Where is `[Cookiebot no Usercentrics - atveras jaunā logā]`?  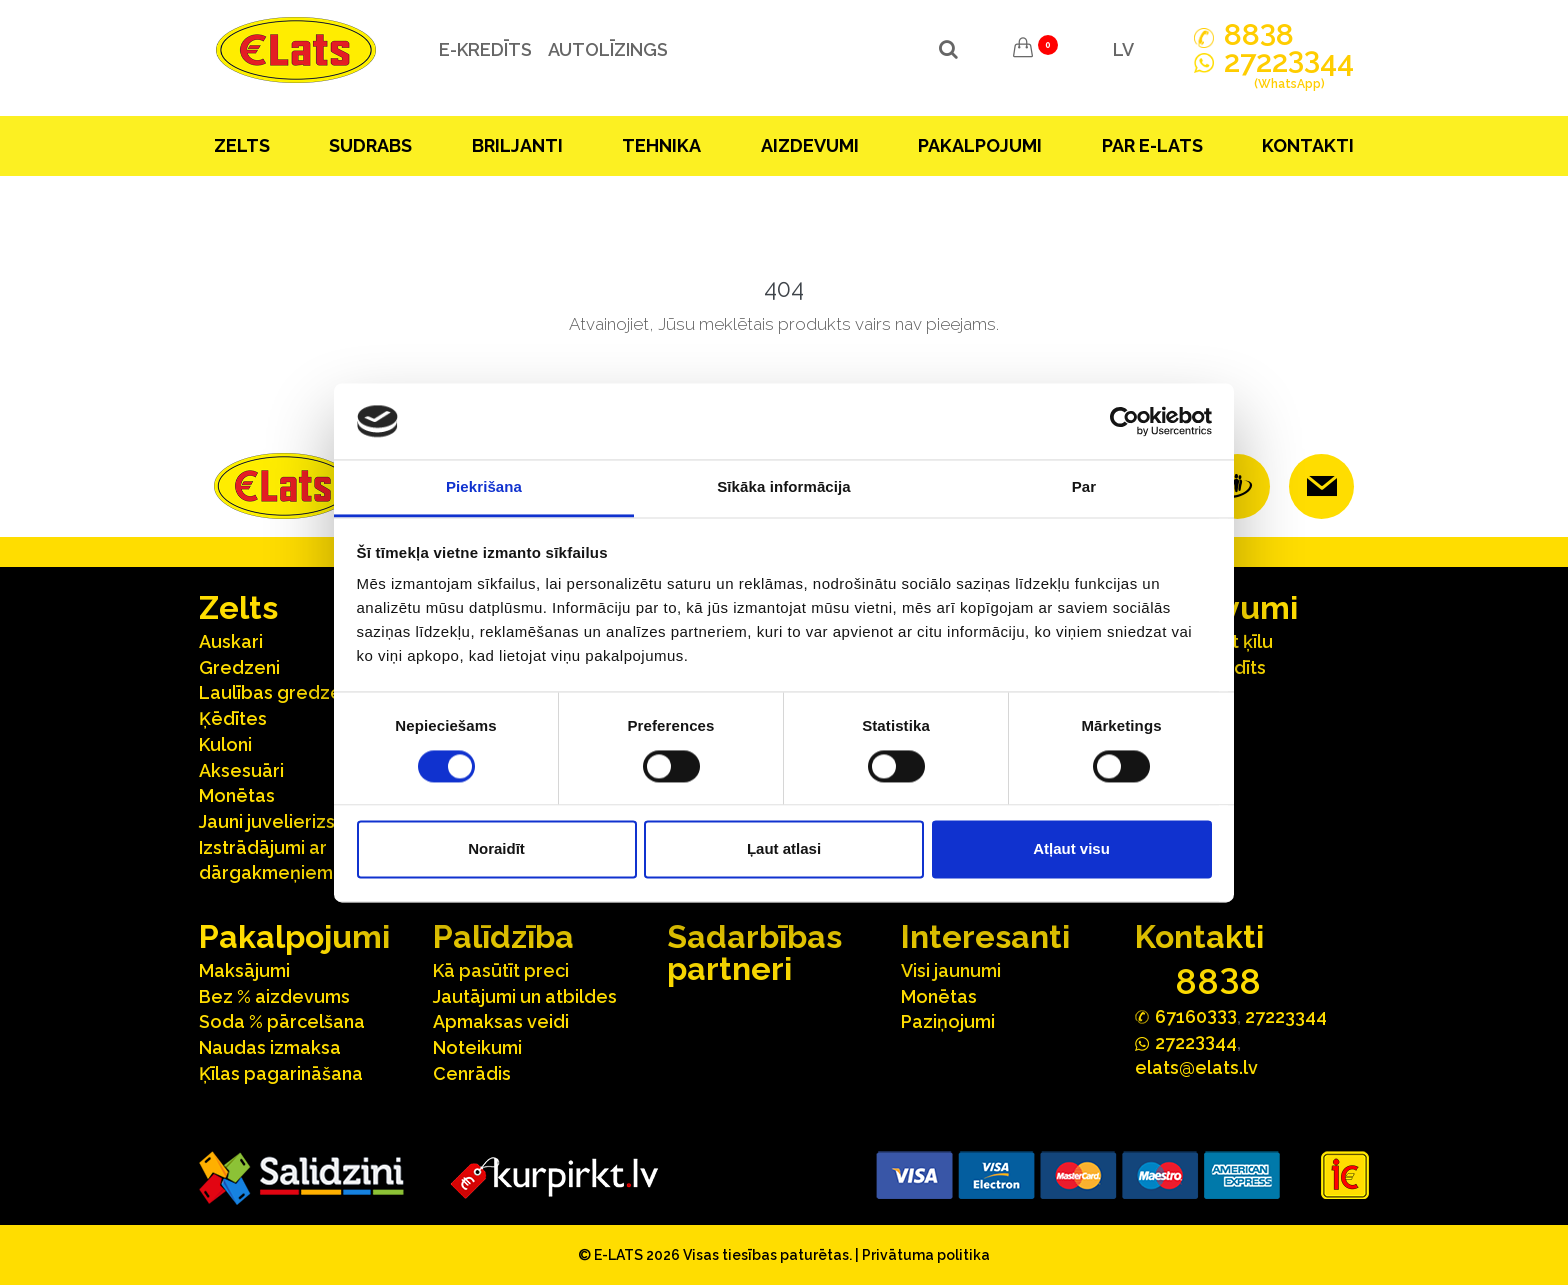
[Cookiebot no Usercentrics - atveras jaunā logā] is located at coordinates (1124, 421).